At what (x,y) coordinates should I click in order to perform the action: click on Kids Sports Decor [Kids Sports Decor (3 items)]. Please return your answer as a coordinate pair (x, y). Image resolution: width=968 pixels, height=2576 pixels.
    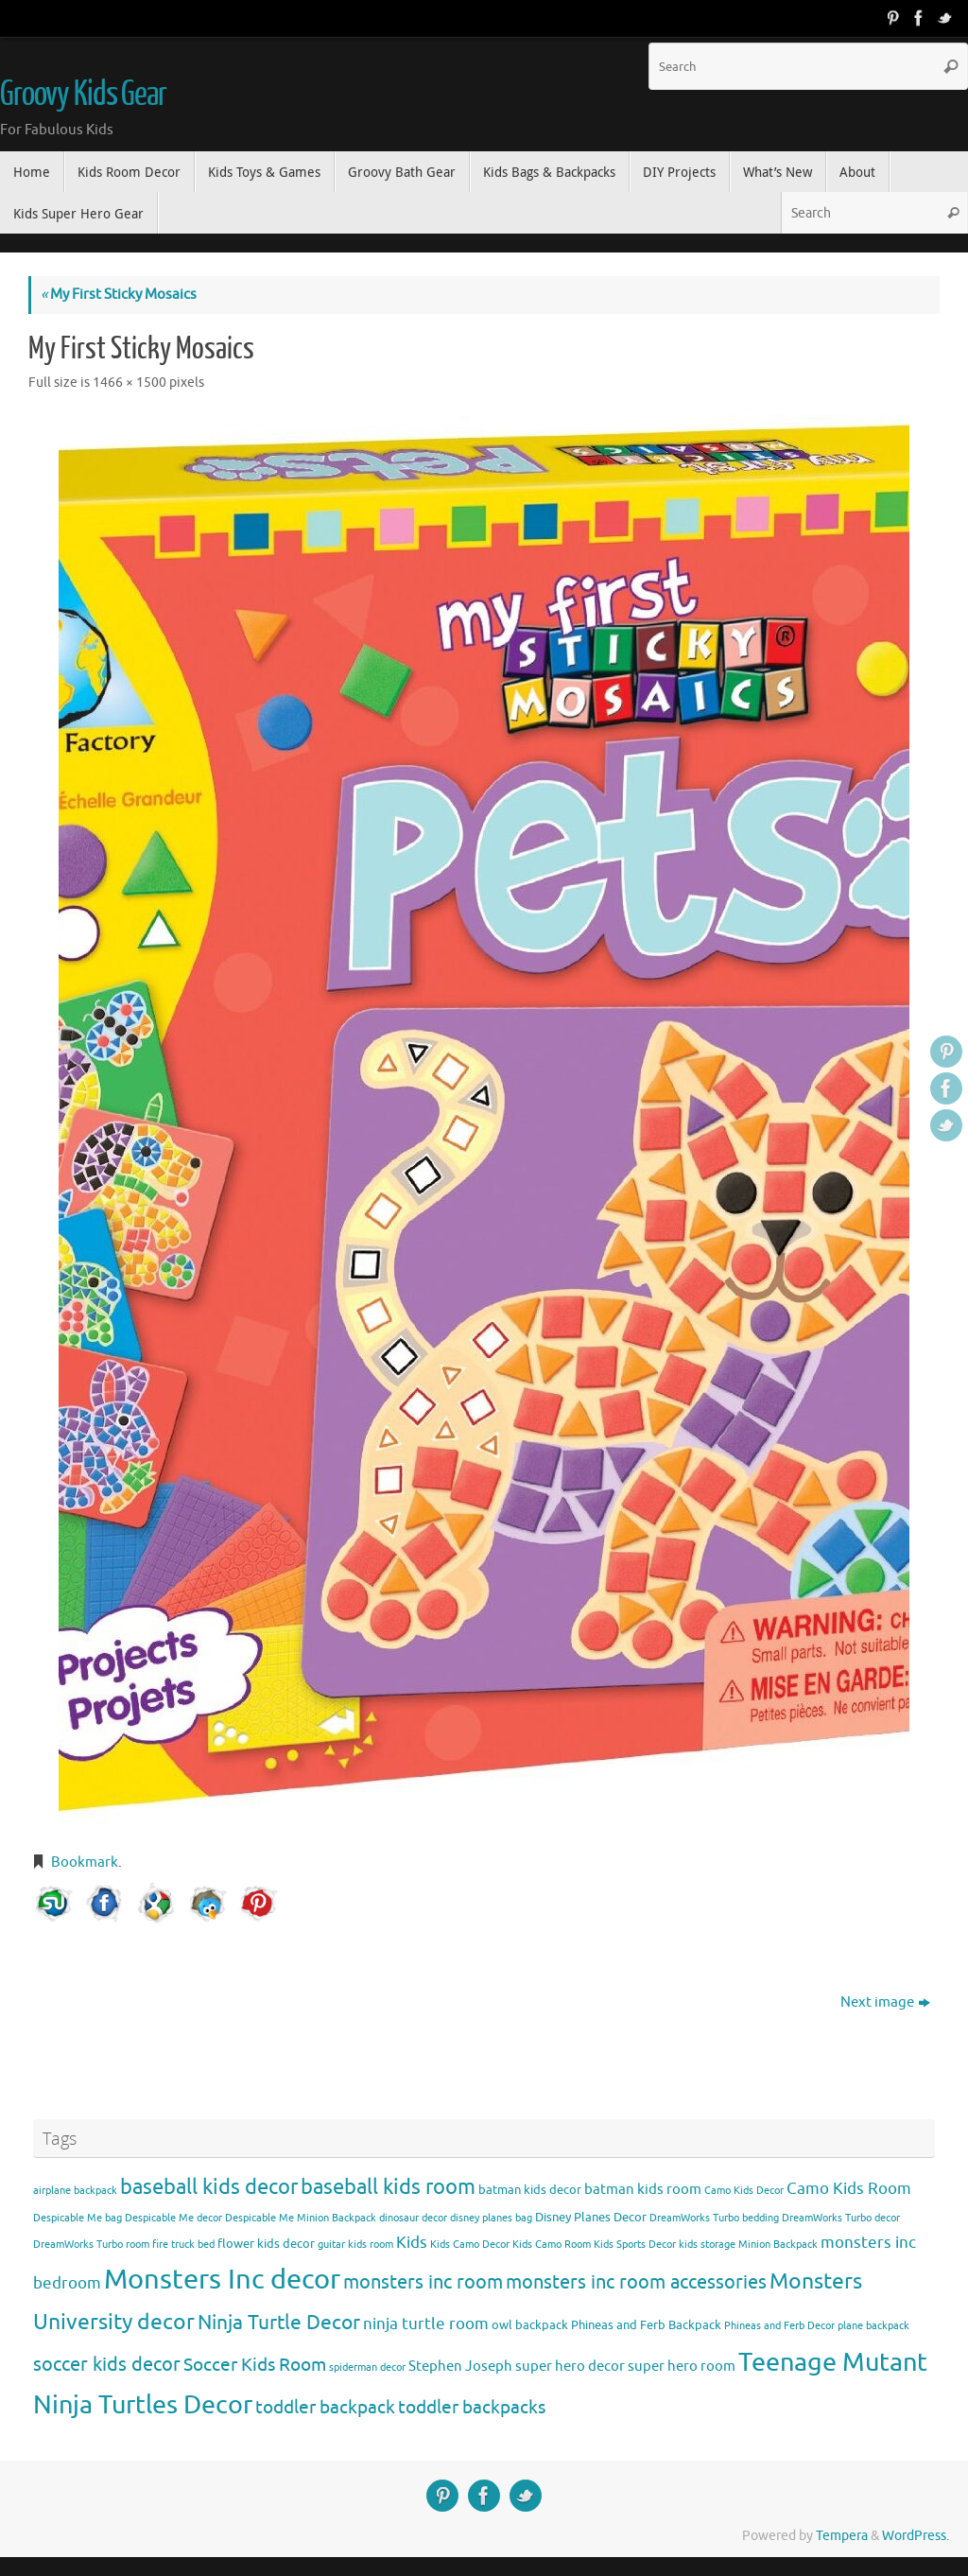
    Looking at the image, I should click on (635, 2244).